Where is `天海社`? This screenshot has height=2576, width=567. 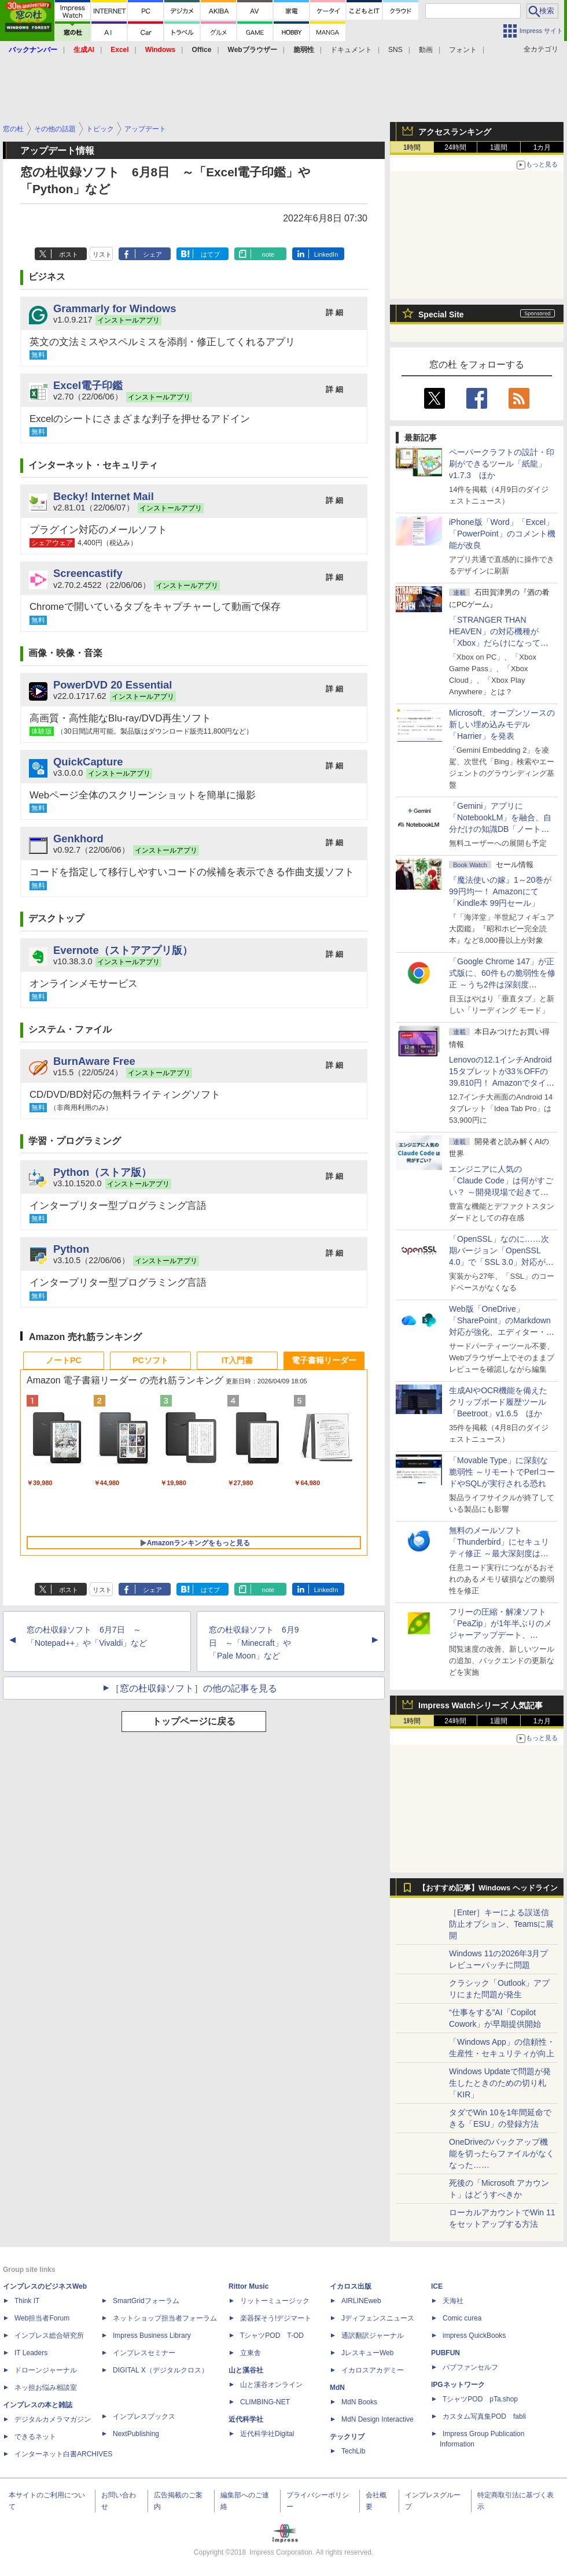 天海社 is located at coordinates (453, 2301).